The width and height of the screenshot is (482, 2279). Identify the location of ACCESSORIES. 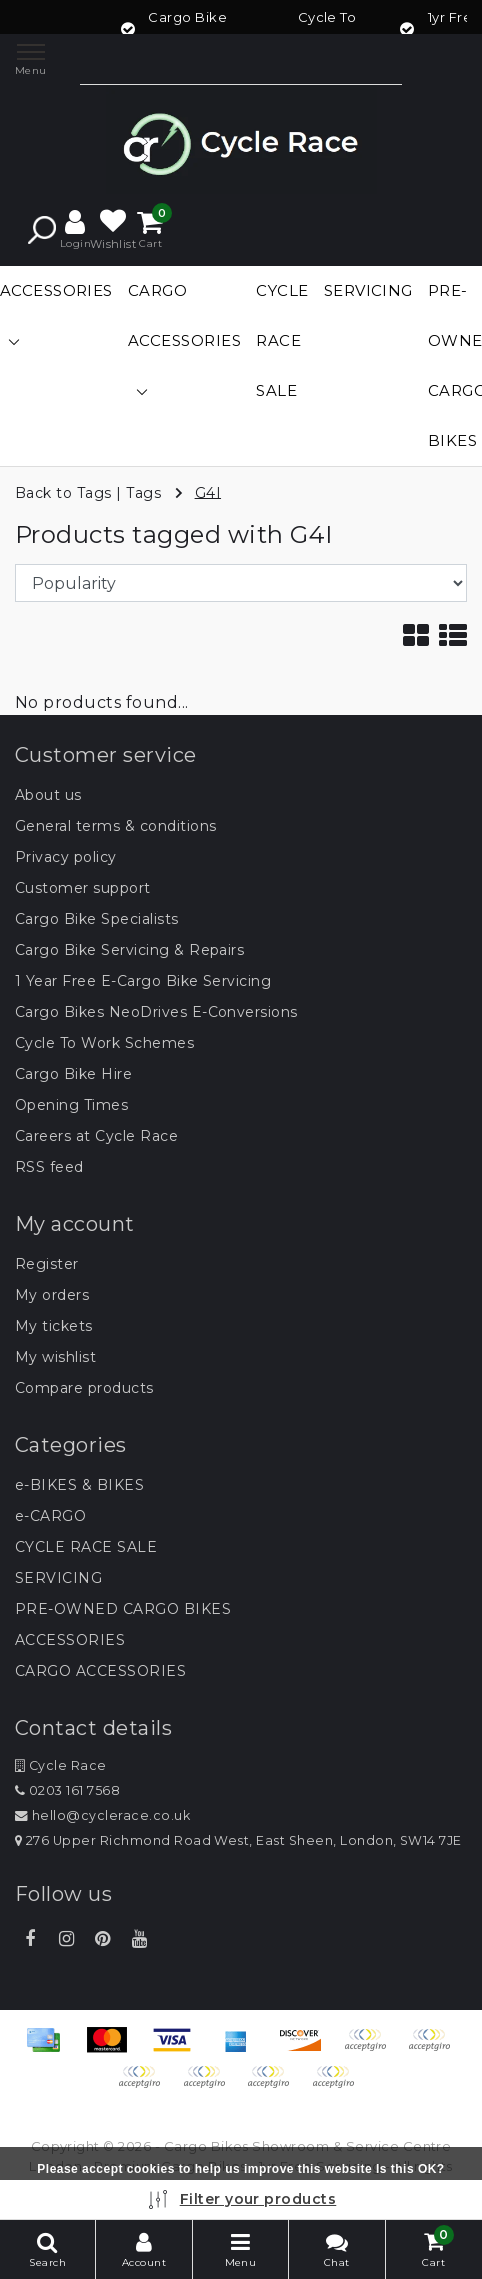
(70, 1640).